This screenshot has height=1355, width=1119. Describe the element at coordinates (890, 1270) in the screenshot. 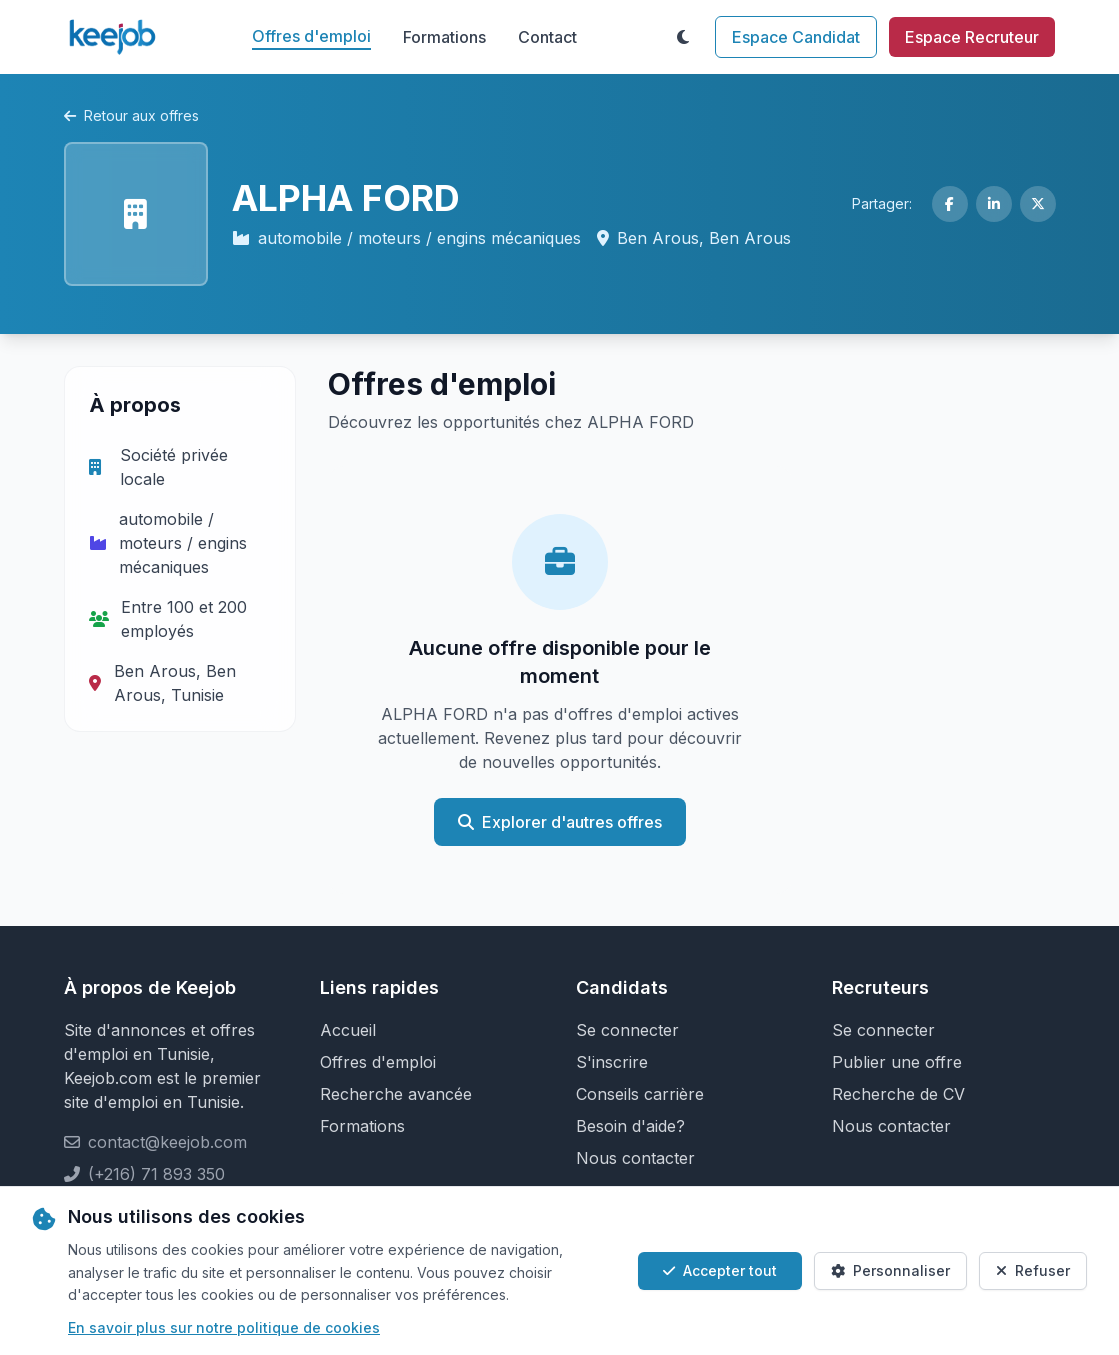

I see `Personnaliser` at that location.